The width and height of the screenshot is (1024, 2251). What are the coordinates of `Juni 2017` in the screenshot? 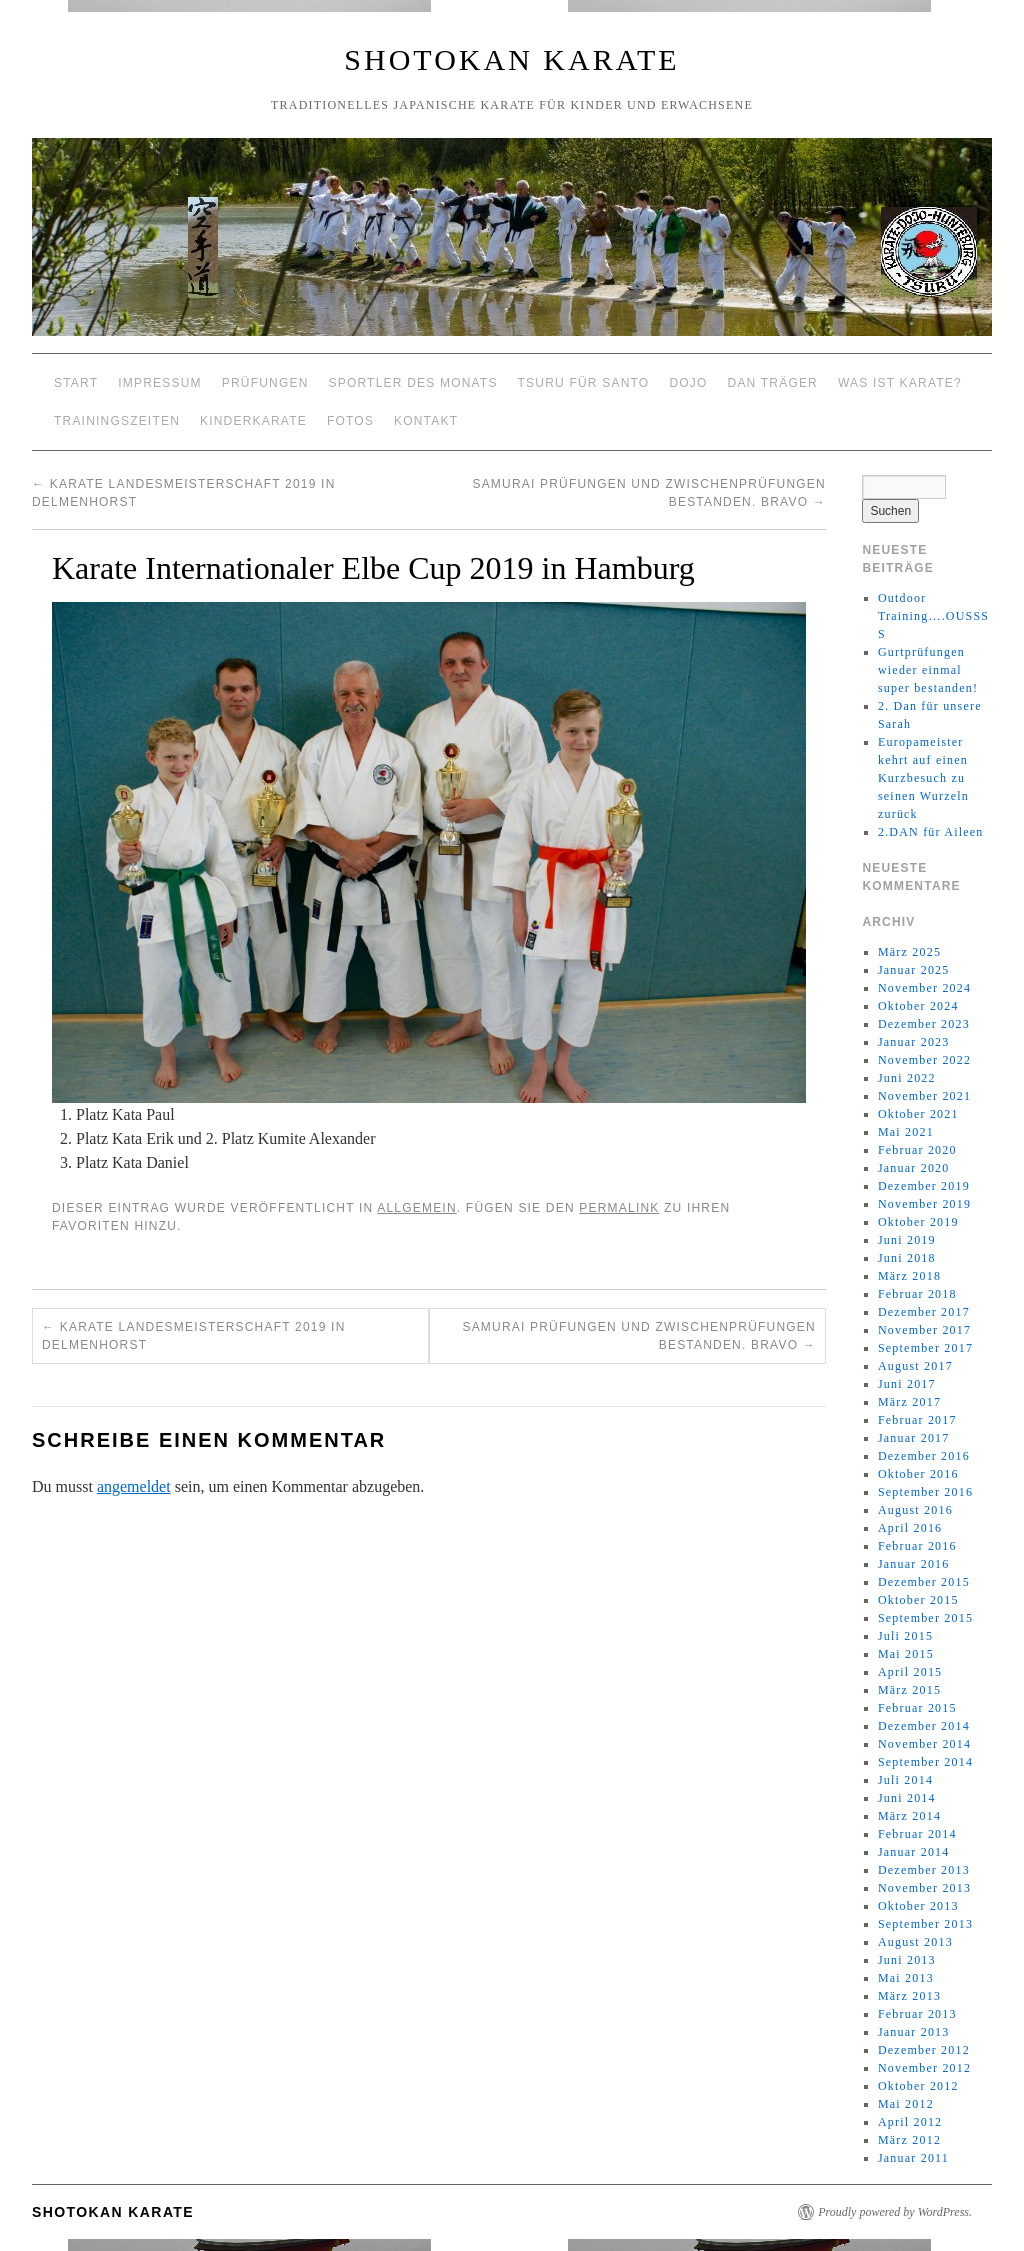 It's located at (907, 1384).